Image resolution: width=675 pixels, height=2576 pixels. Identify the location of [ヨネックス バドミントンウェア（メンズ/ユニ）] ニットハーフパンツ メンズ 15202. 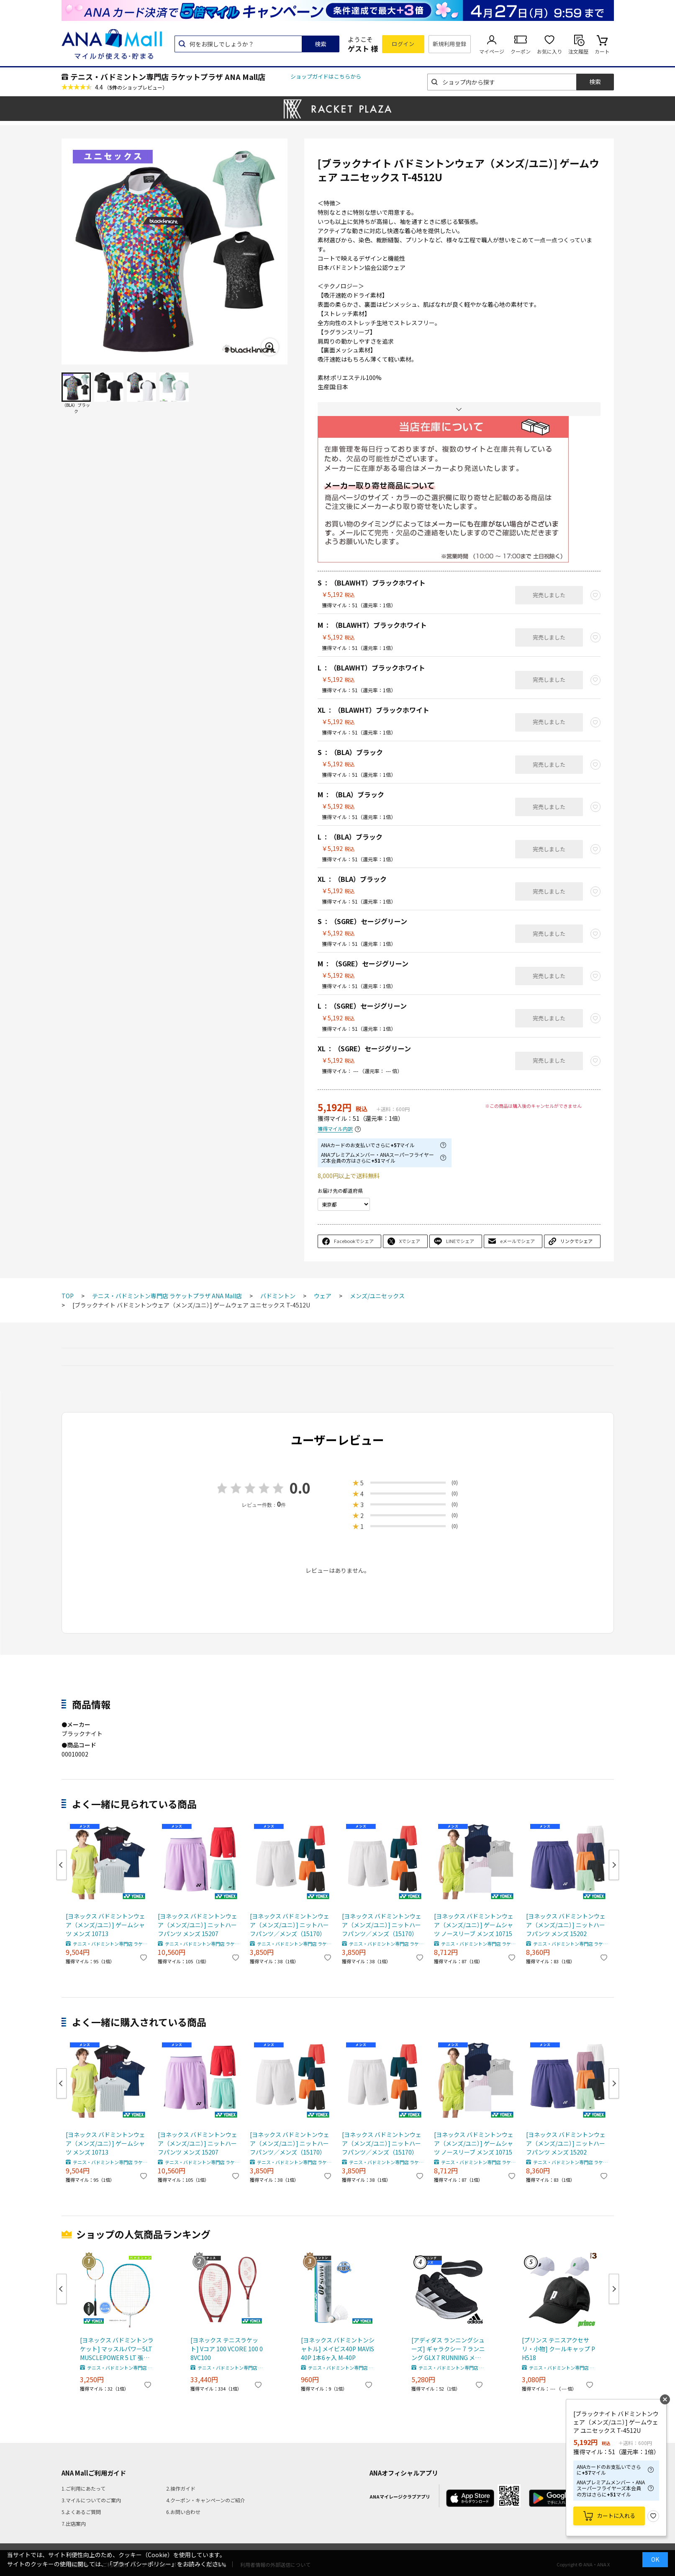
(566, 1925).